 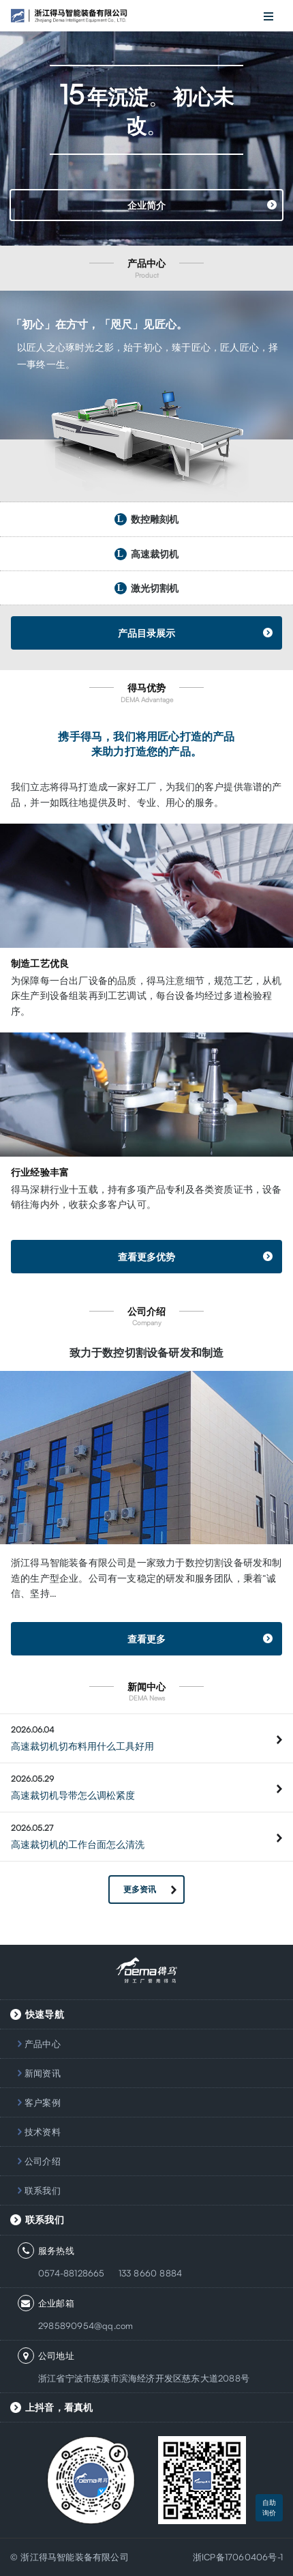 What do you see at coordinates (143, 2378) in the screenshot?
I see `浙江省宁波市慈溪市滨海经济开发区慈东大道2088号` at bounding box center [143, 2378].